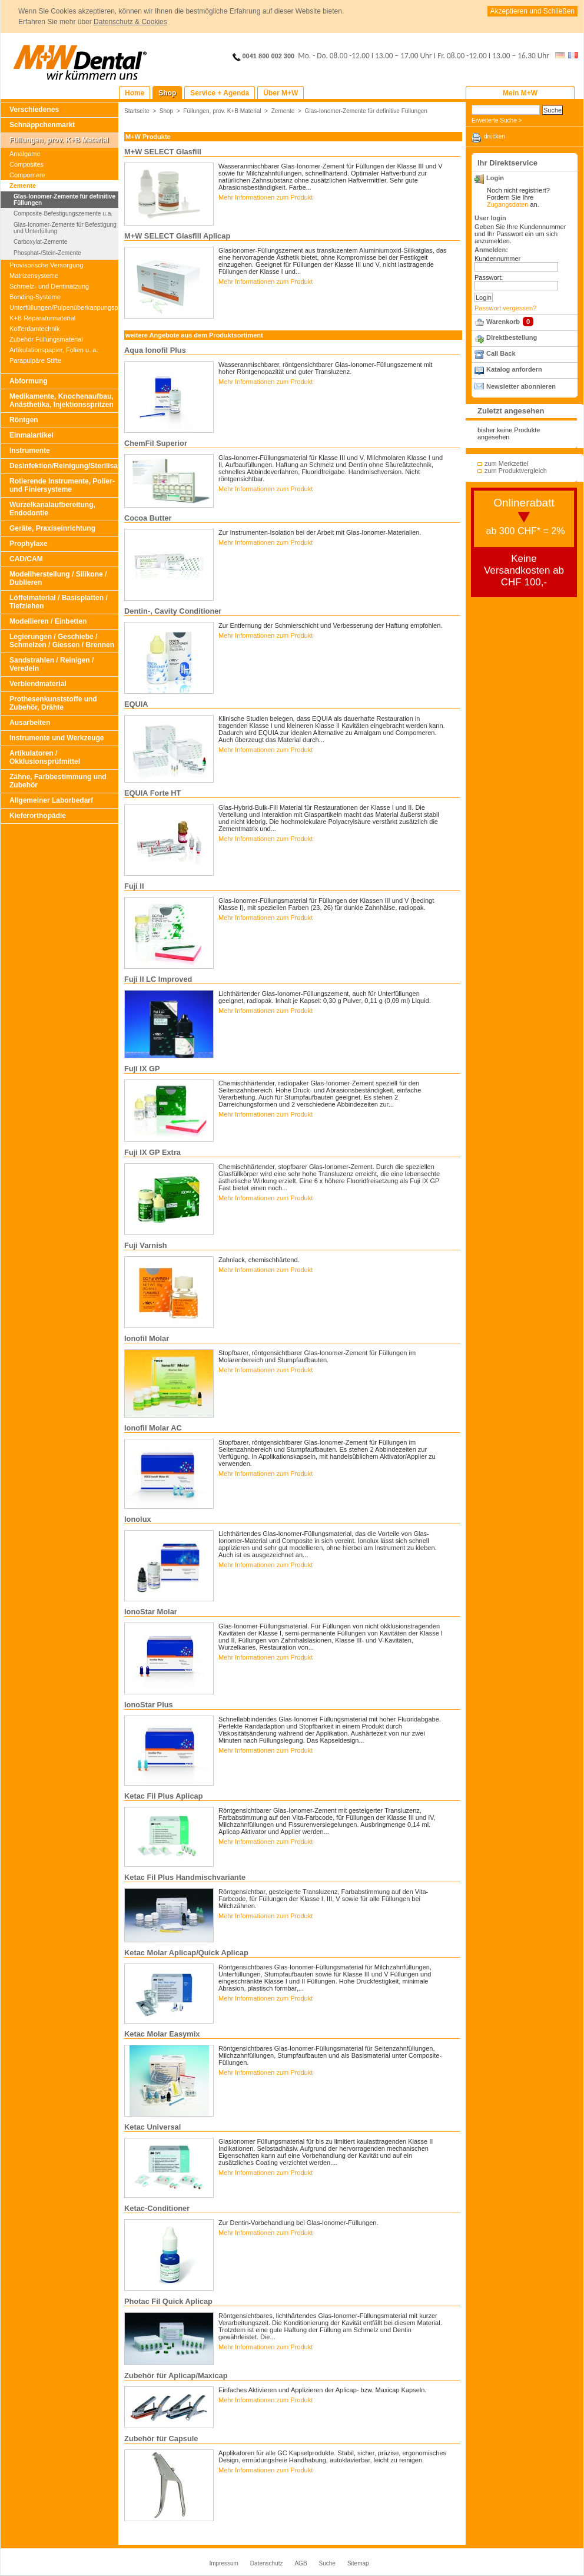 This screenshot has width=584, height=2576. Describe the element at coordinates (327, 2563) in the screenshot. I see `Suche` at that location.